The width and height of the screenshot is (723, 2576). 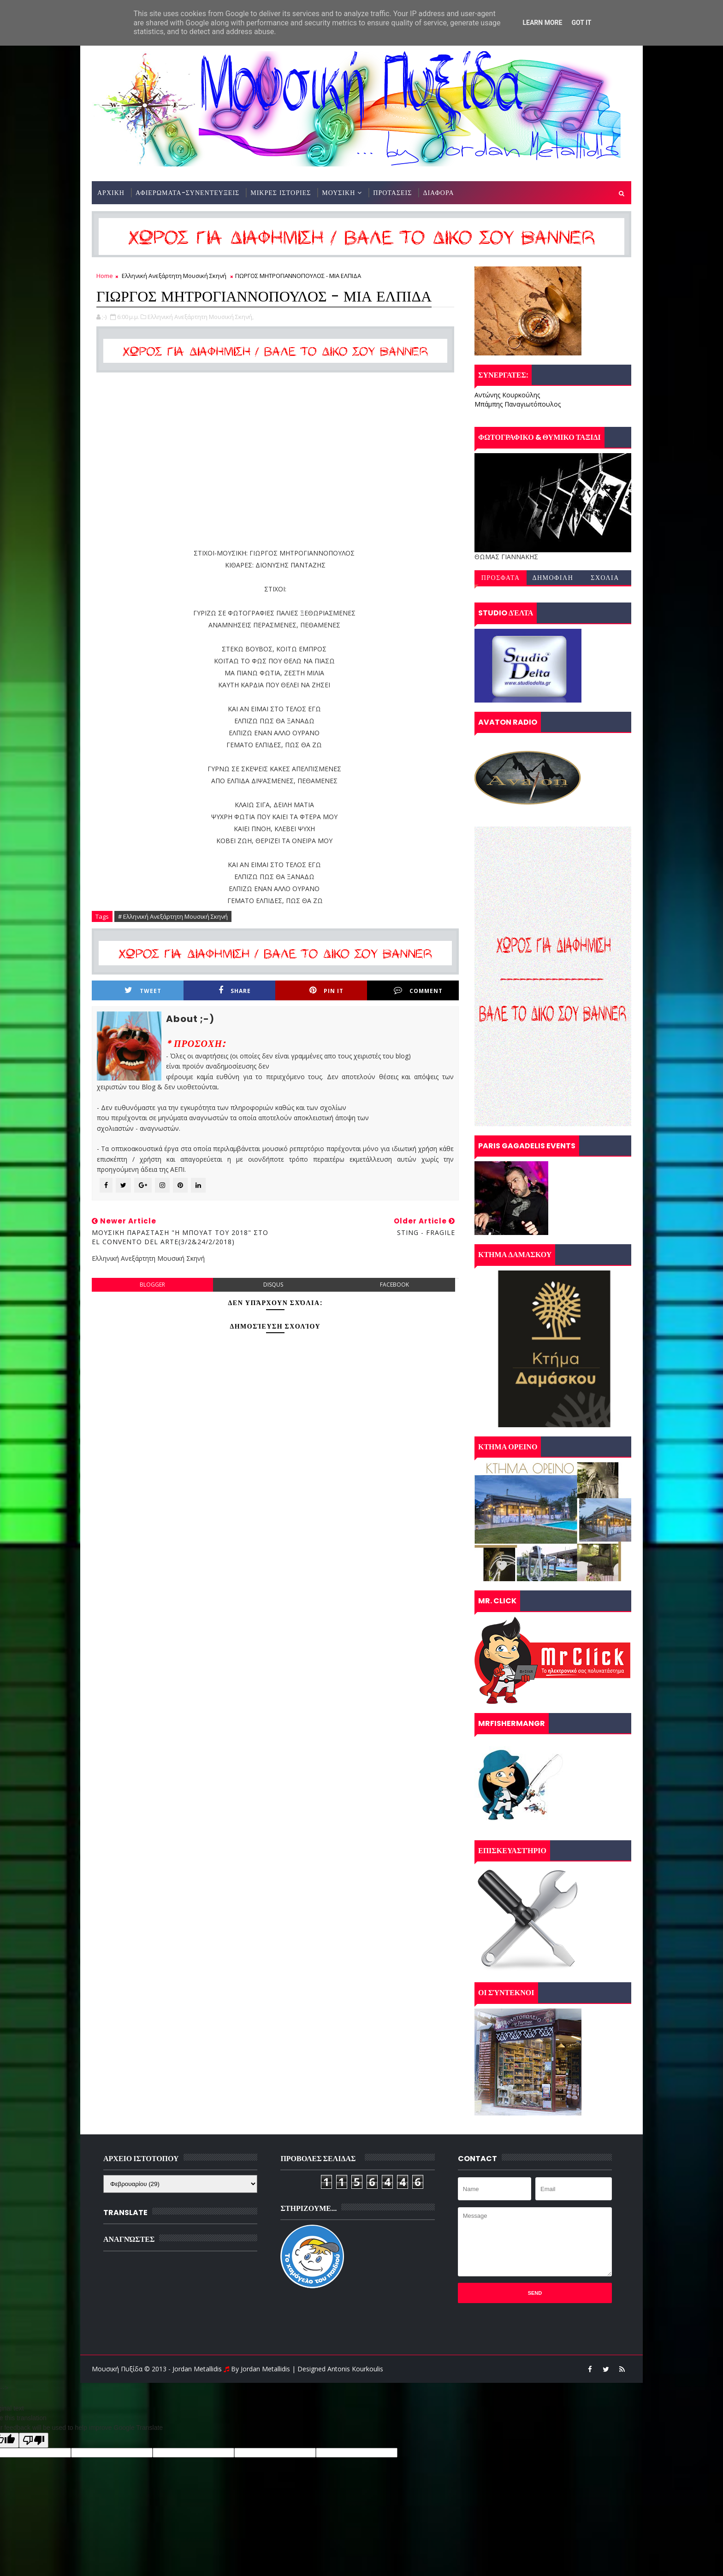 I want to click on ΠΡΟΤΑΣΕΙΣ, so click(x=392, y=192).